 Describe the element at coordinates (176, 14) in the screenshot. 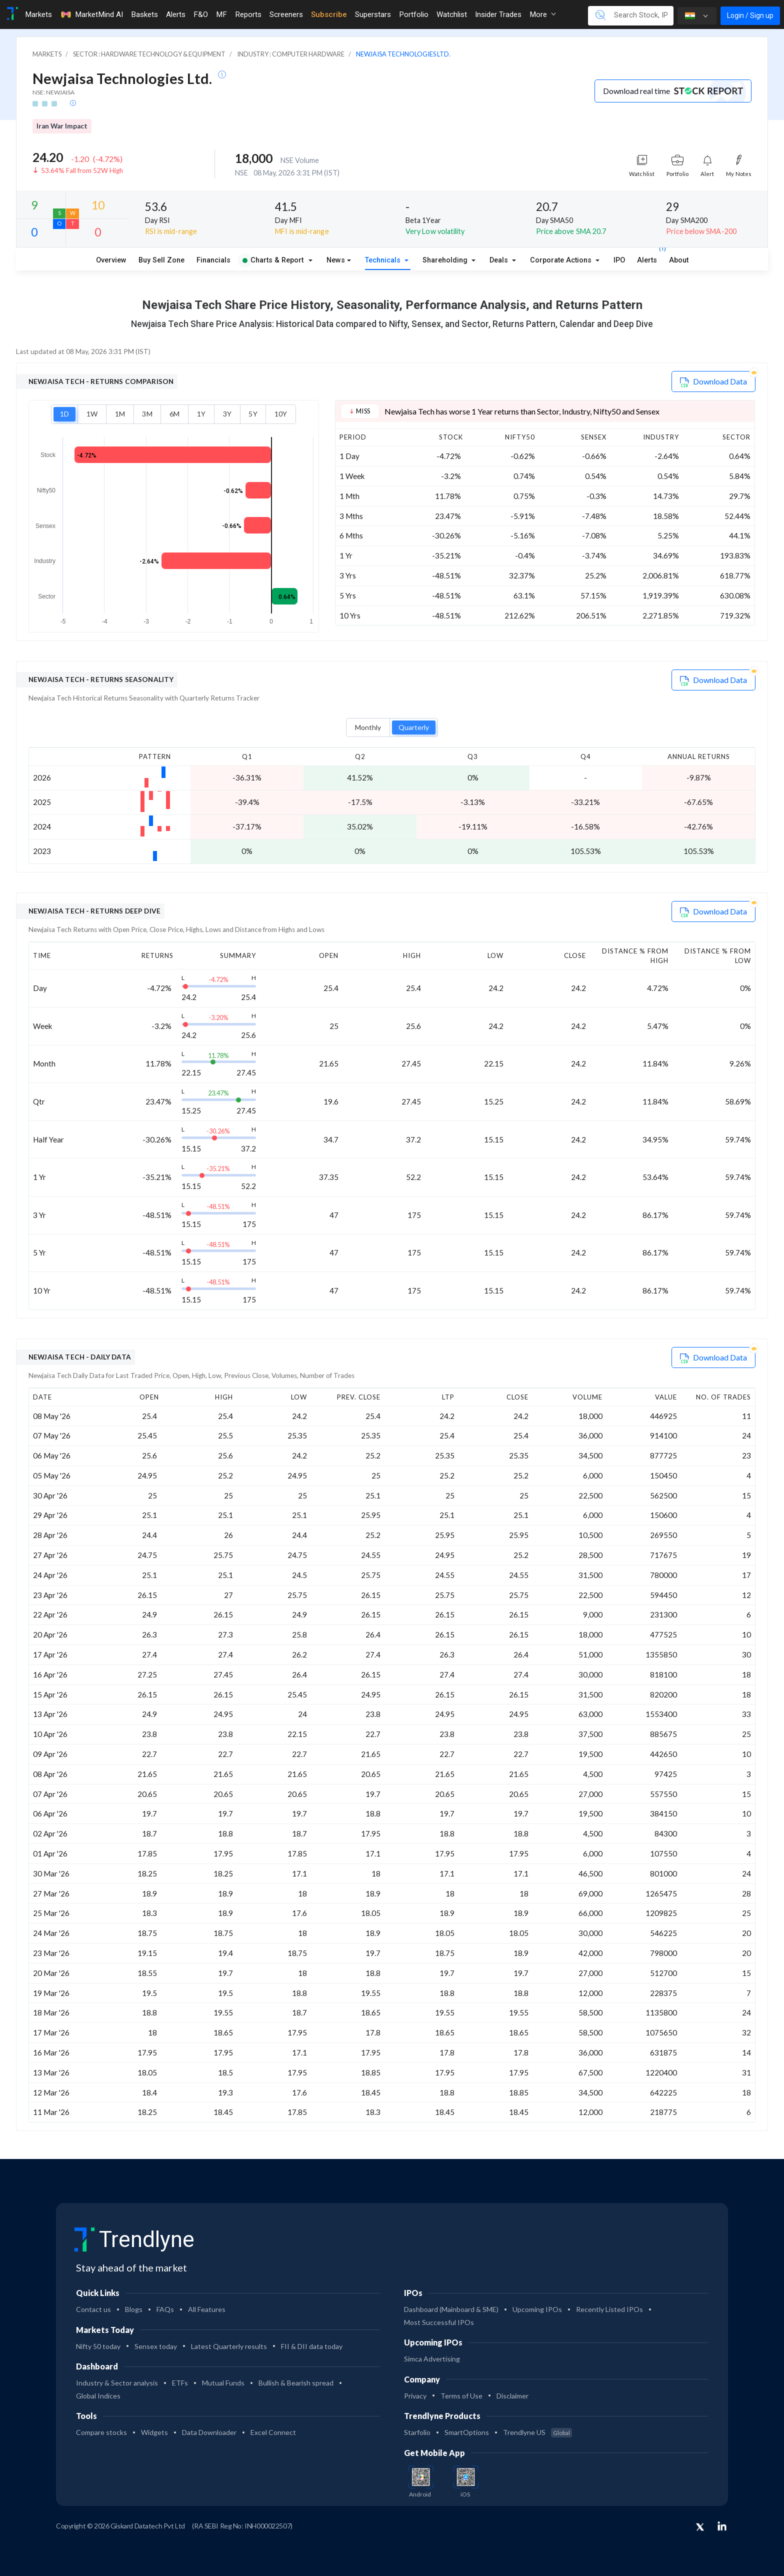

I see `Alerts [Toggle navigation]` at that location.